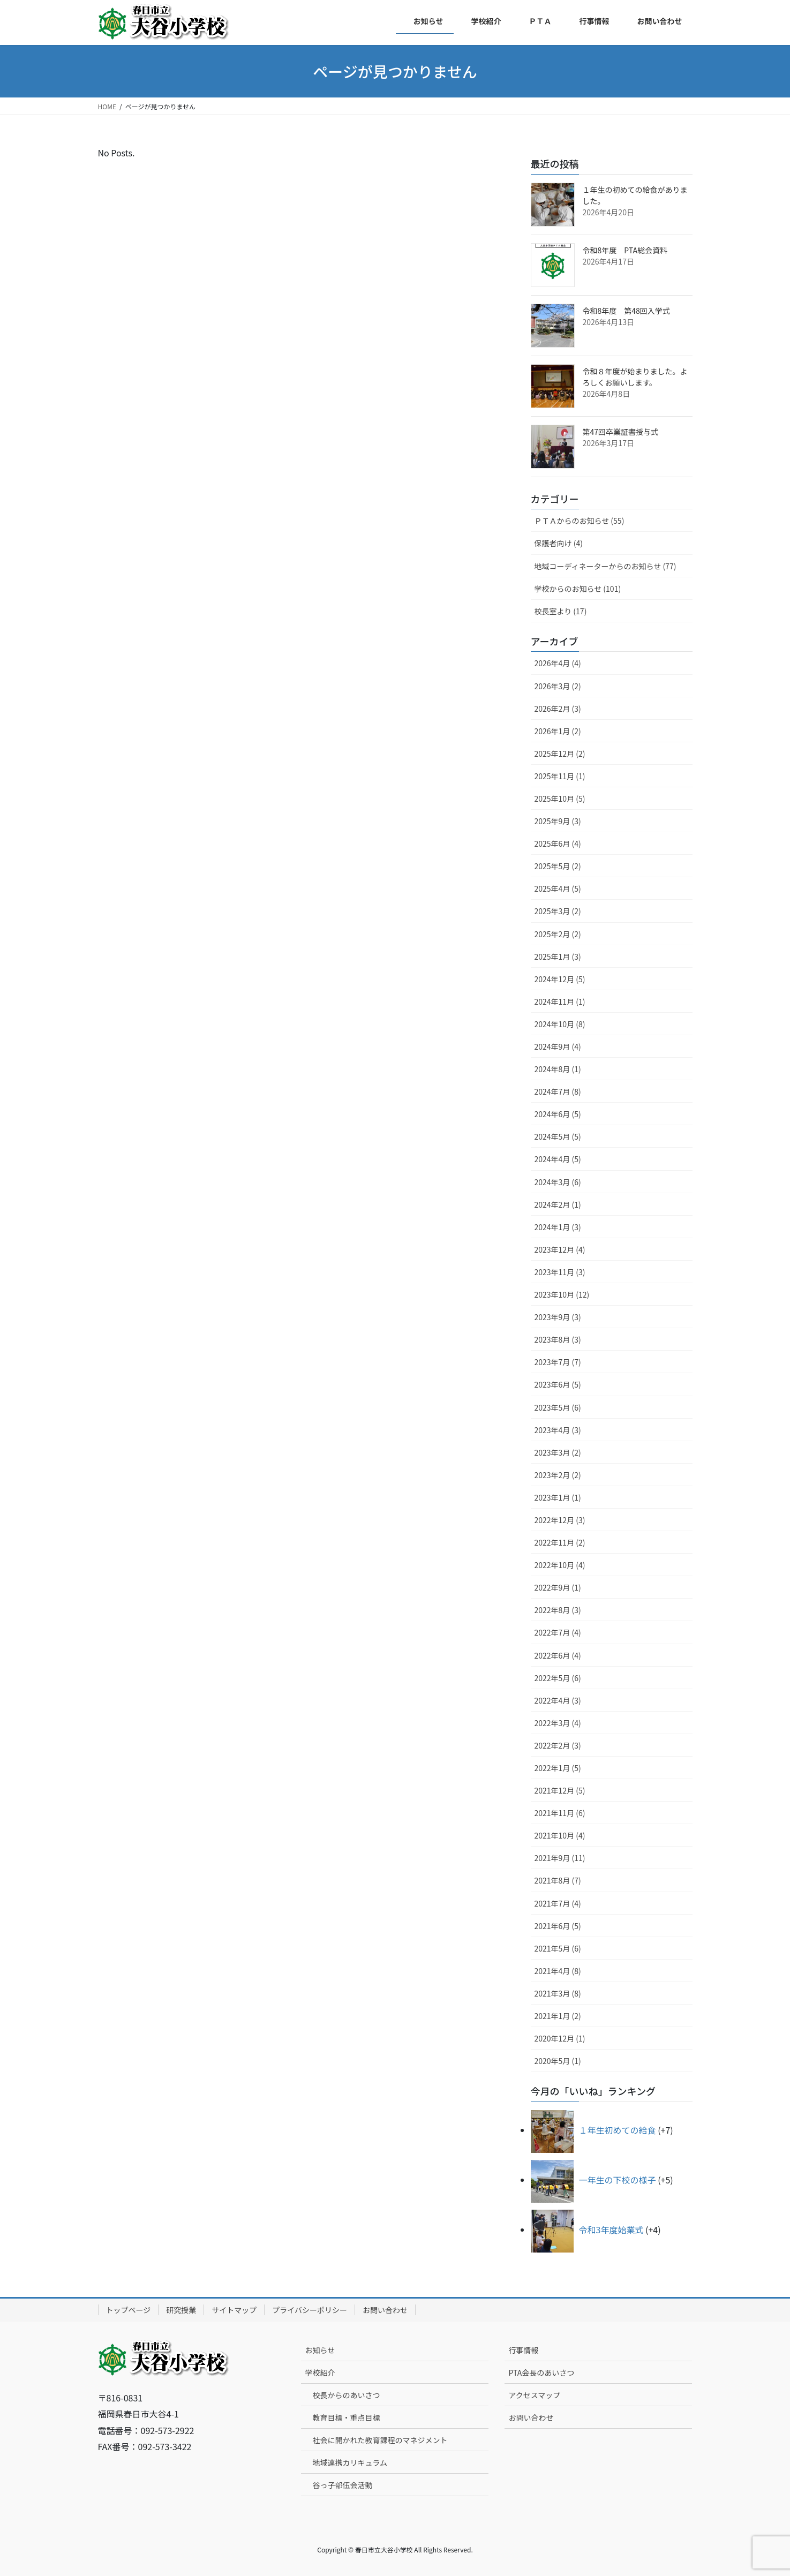  What do you see at coordinates (560, 753) in the screenshot?
I see `2025年12月 (2)` at bounding box center [560, 753].